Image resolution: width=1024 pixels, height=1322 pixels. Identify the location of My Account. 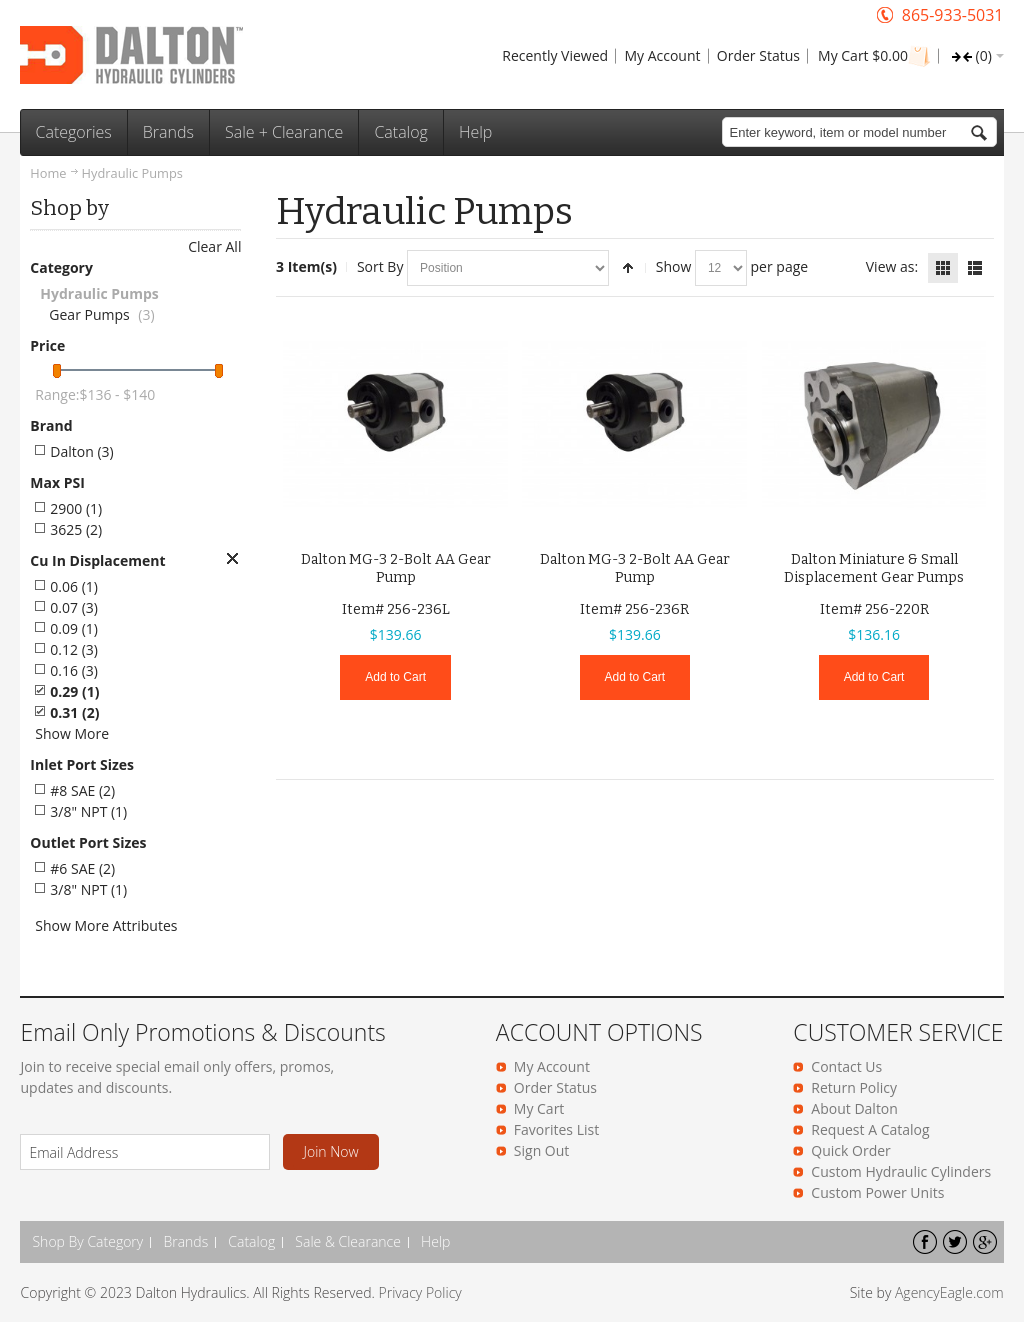
(662, 55).